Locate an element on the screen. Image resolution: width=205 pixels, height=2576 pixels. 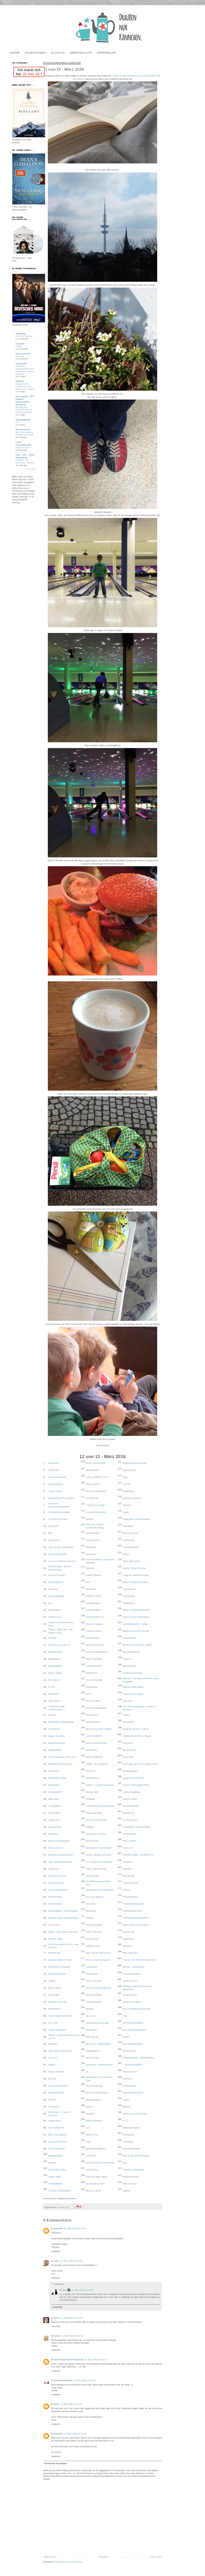
Augengeblicktes is located at coordinates (94, 1925).